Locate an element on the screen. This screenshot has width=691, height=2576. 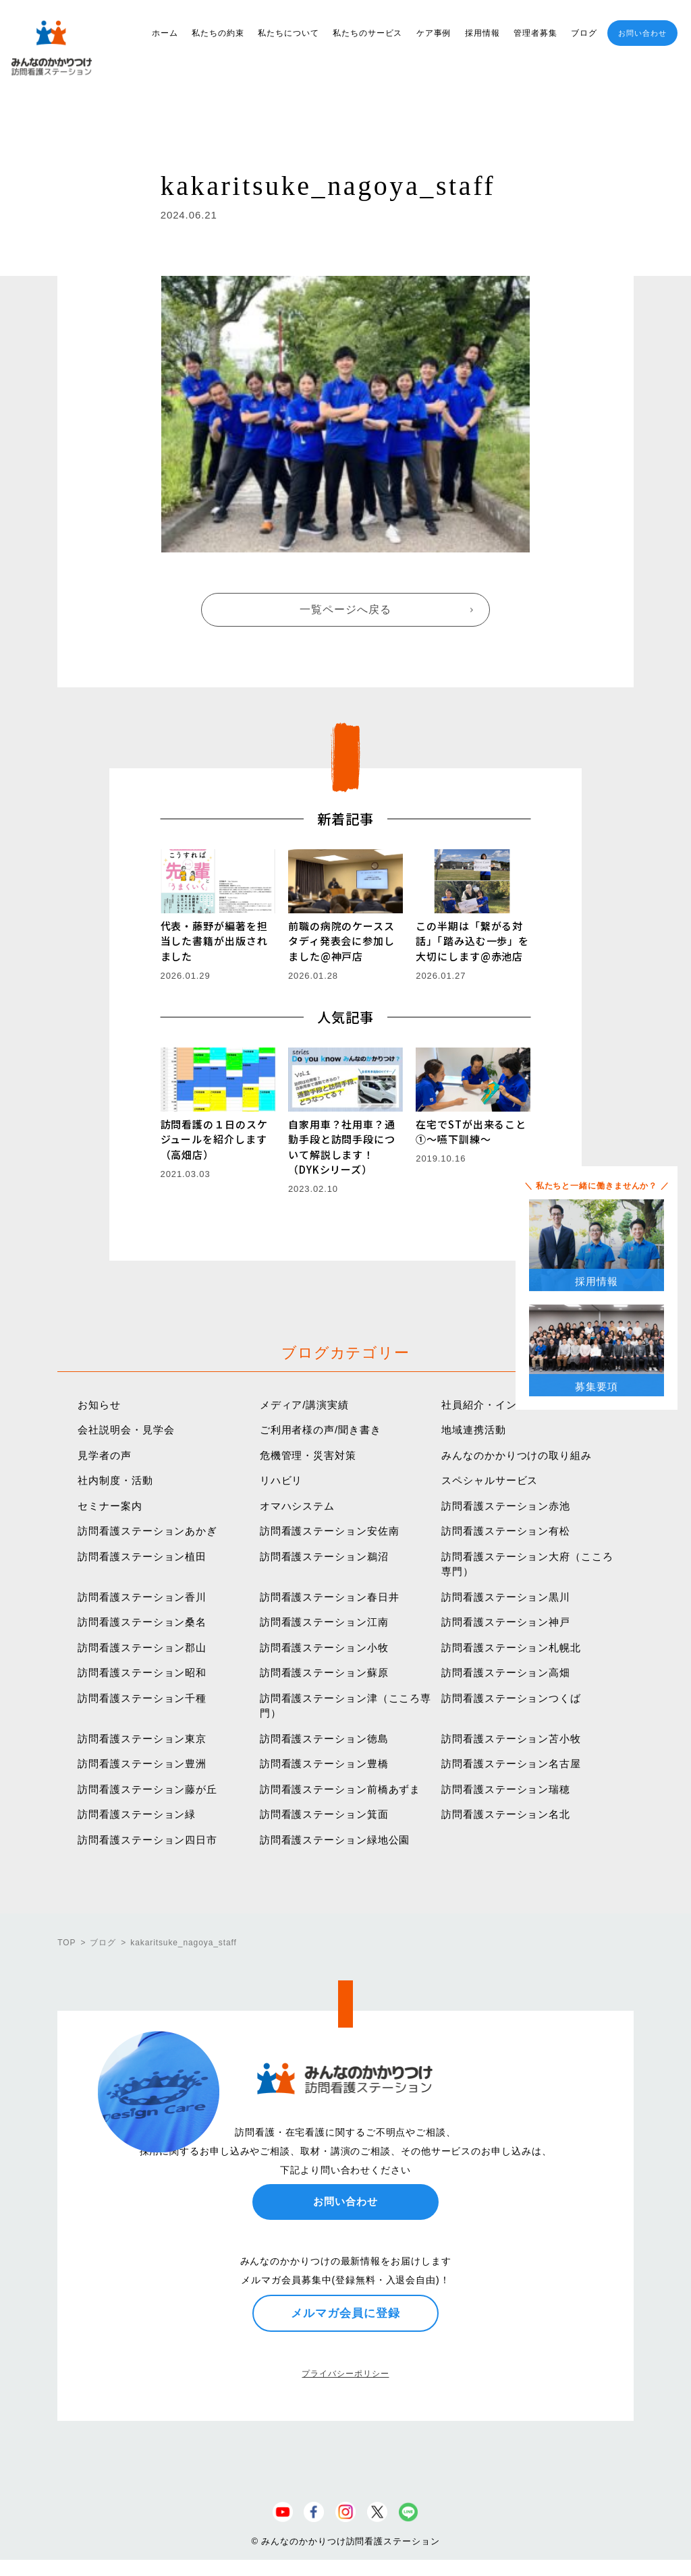
訪問看護ステーション藤が丘 is located at coordinates (147, 1789).